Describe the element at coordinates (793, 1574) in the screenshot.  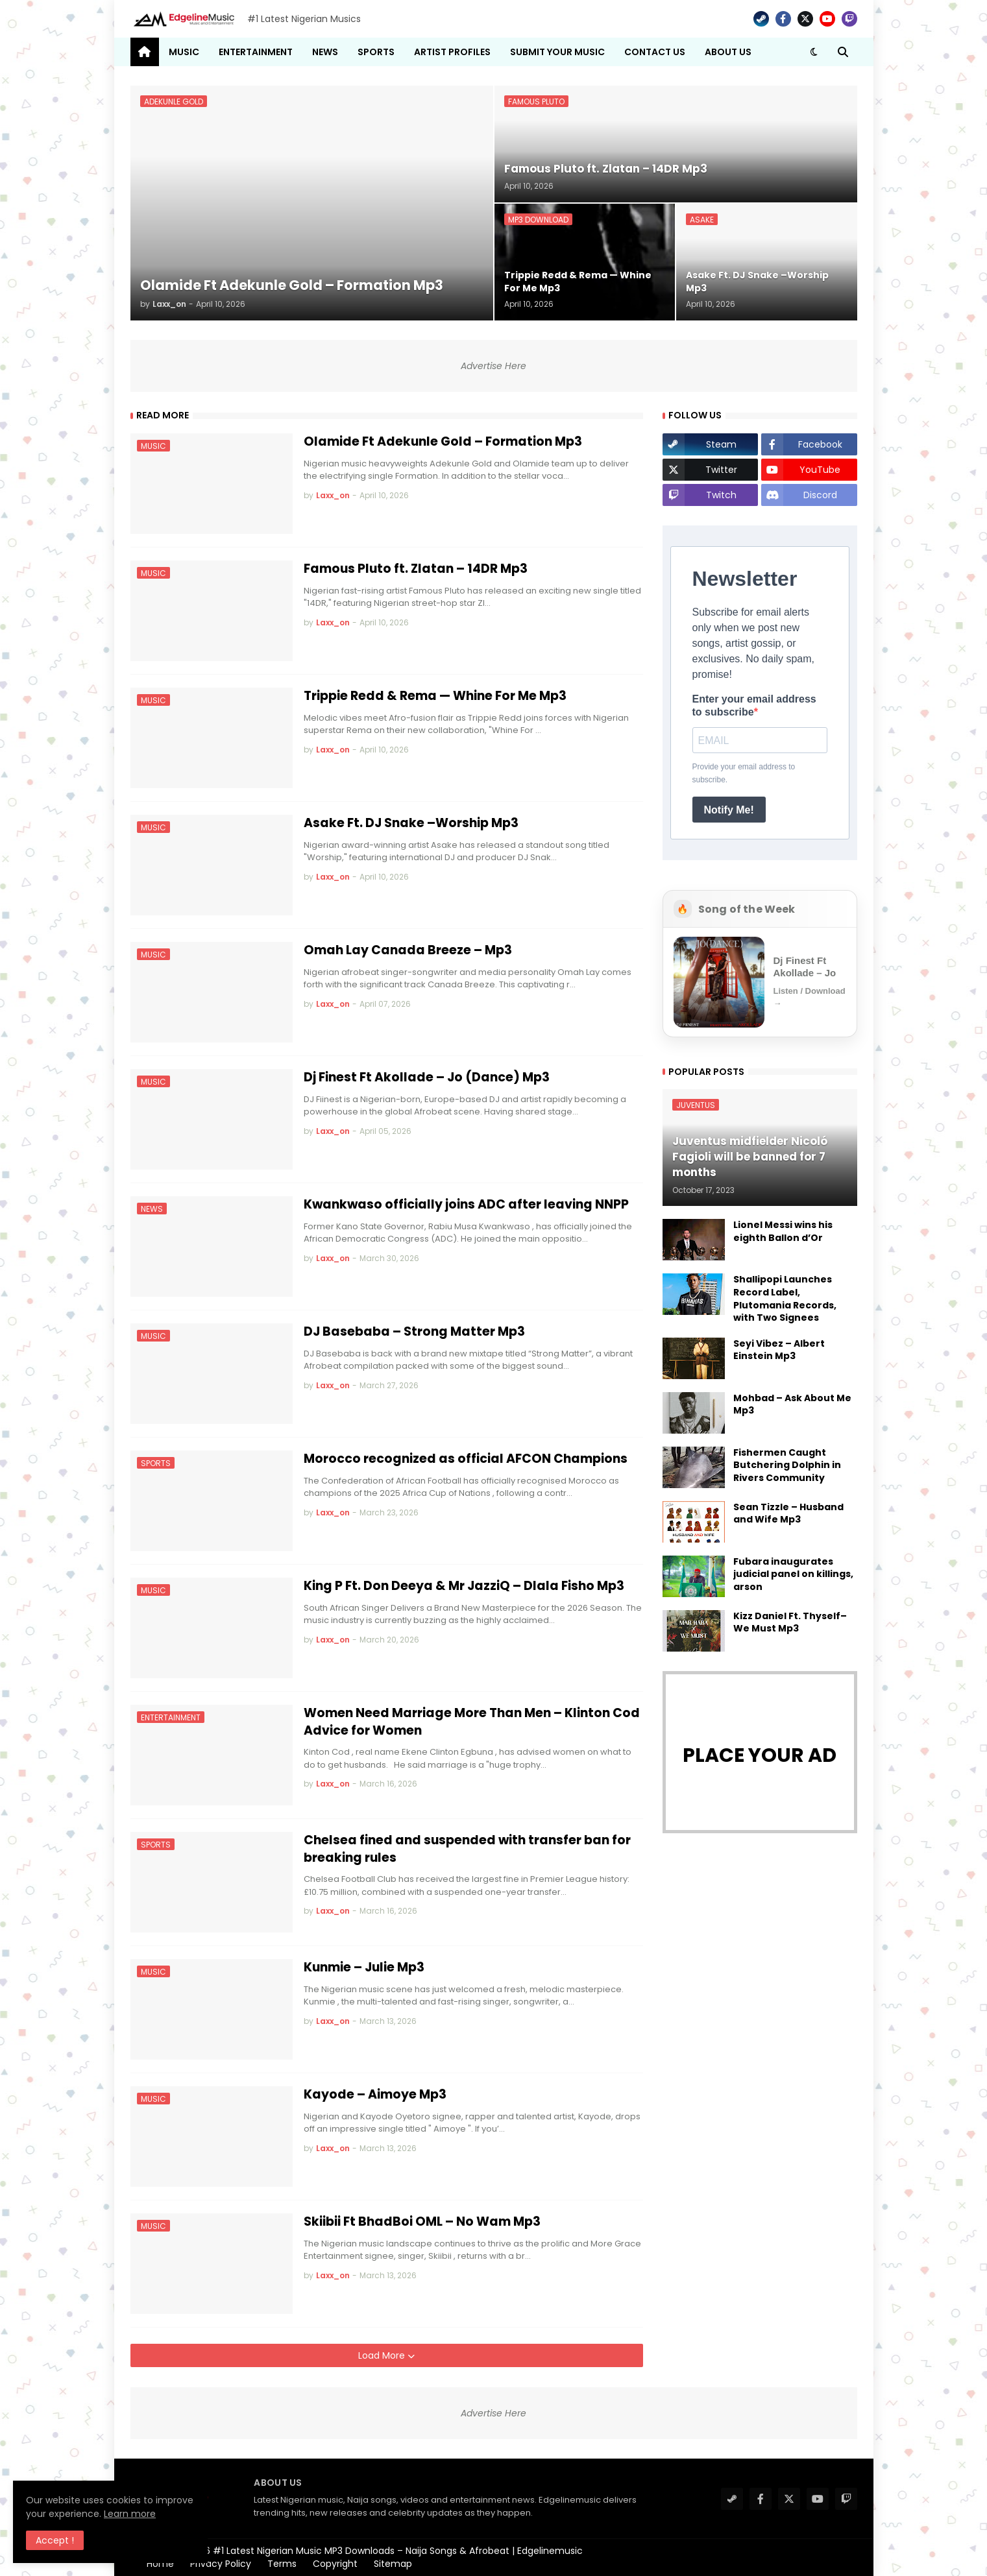
I see `Fubara inaugurates judicial panel on killings, arson` at that location.